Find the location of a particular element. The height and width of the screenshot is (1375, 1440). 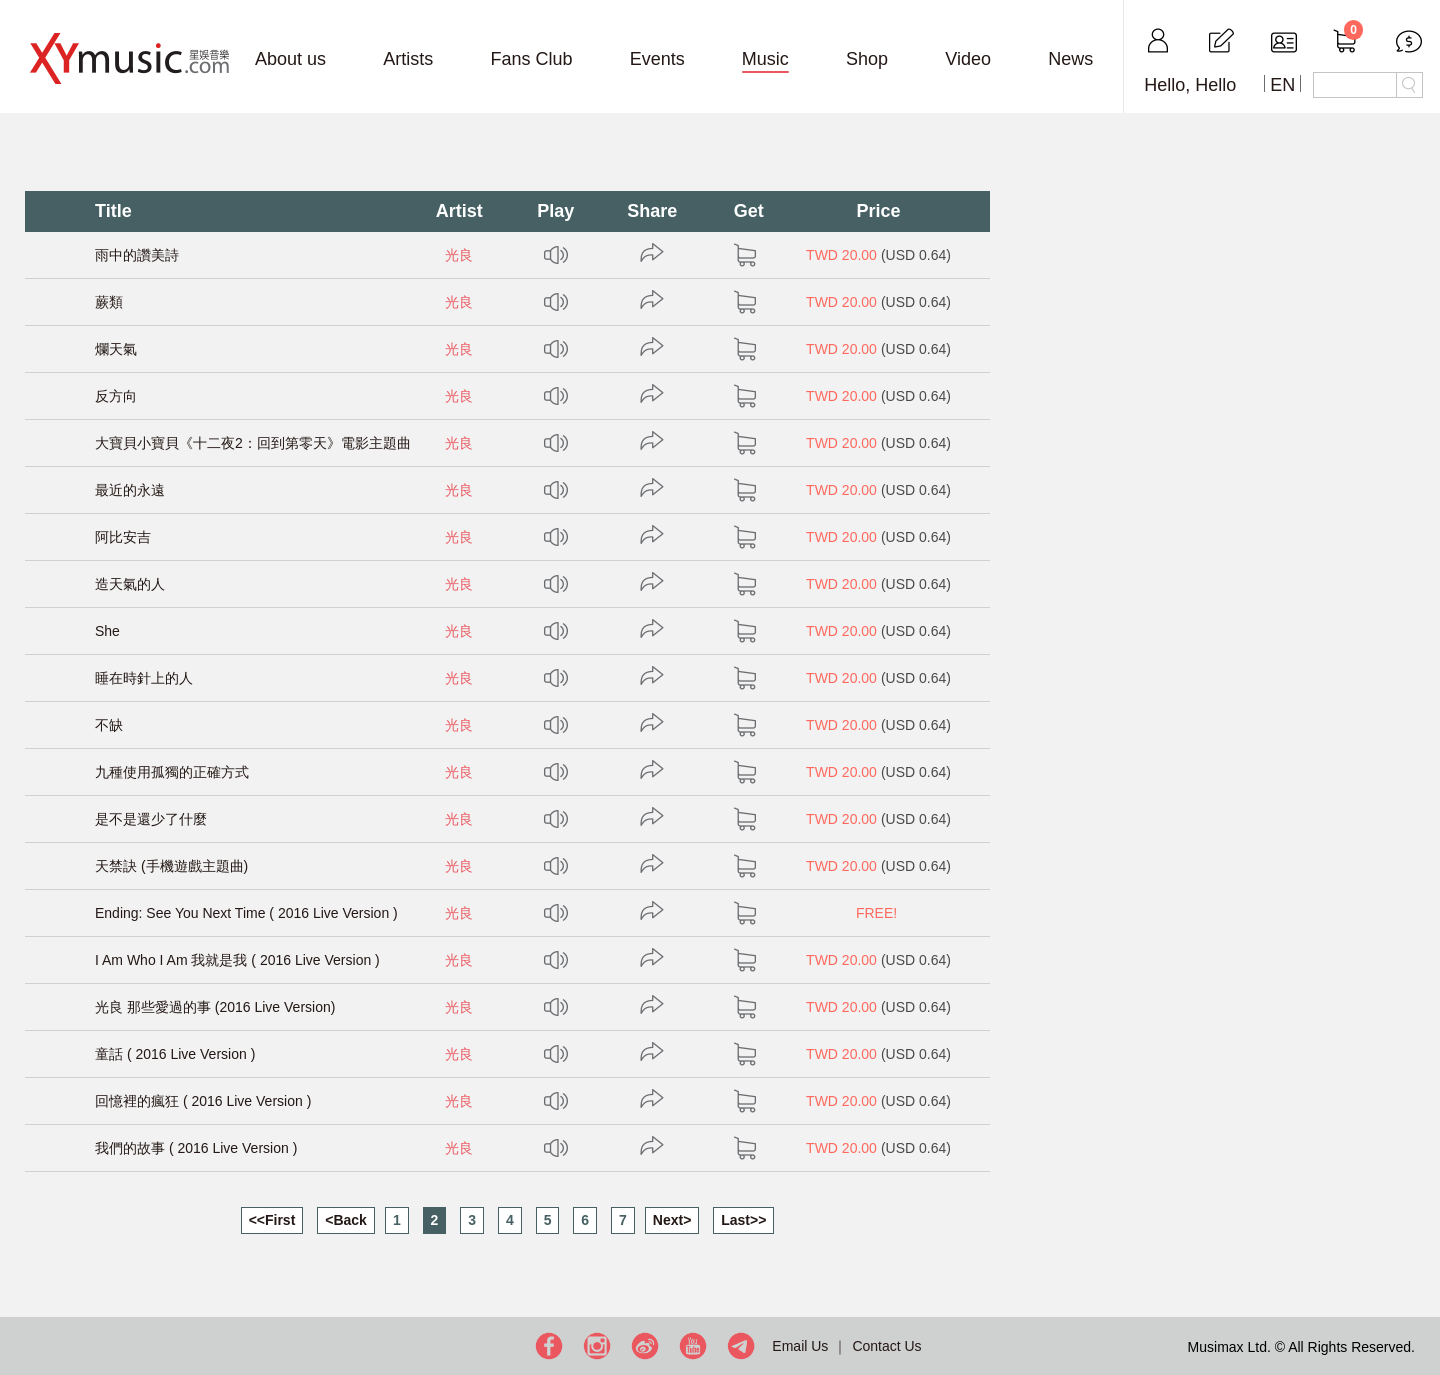

She is located at coordinates (107, 631).